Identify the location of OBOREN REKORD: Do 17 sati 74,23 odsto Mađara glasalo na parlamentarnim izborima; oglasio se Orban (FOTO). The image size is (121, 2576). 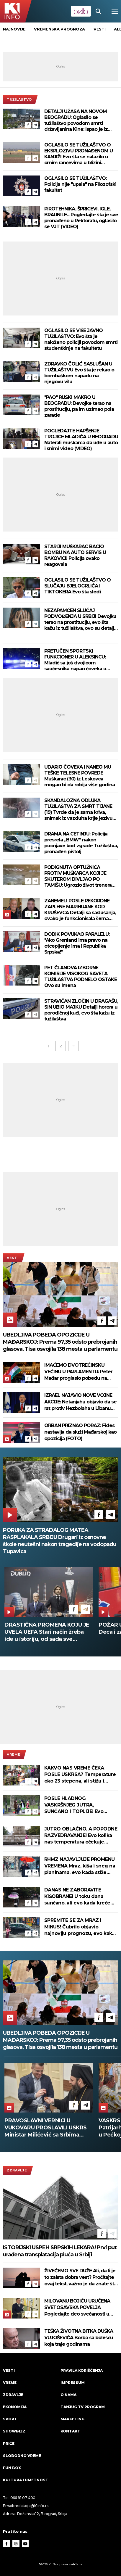
(44, 2127).